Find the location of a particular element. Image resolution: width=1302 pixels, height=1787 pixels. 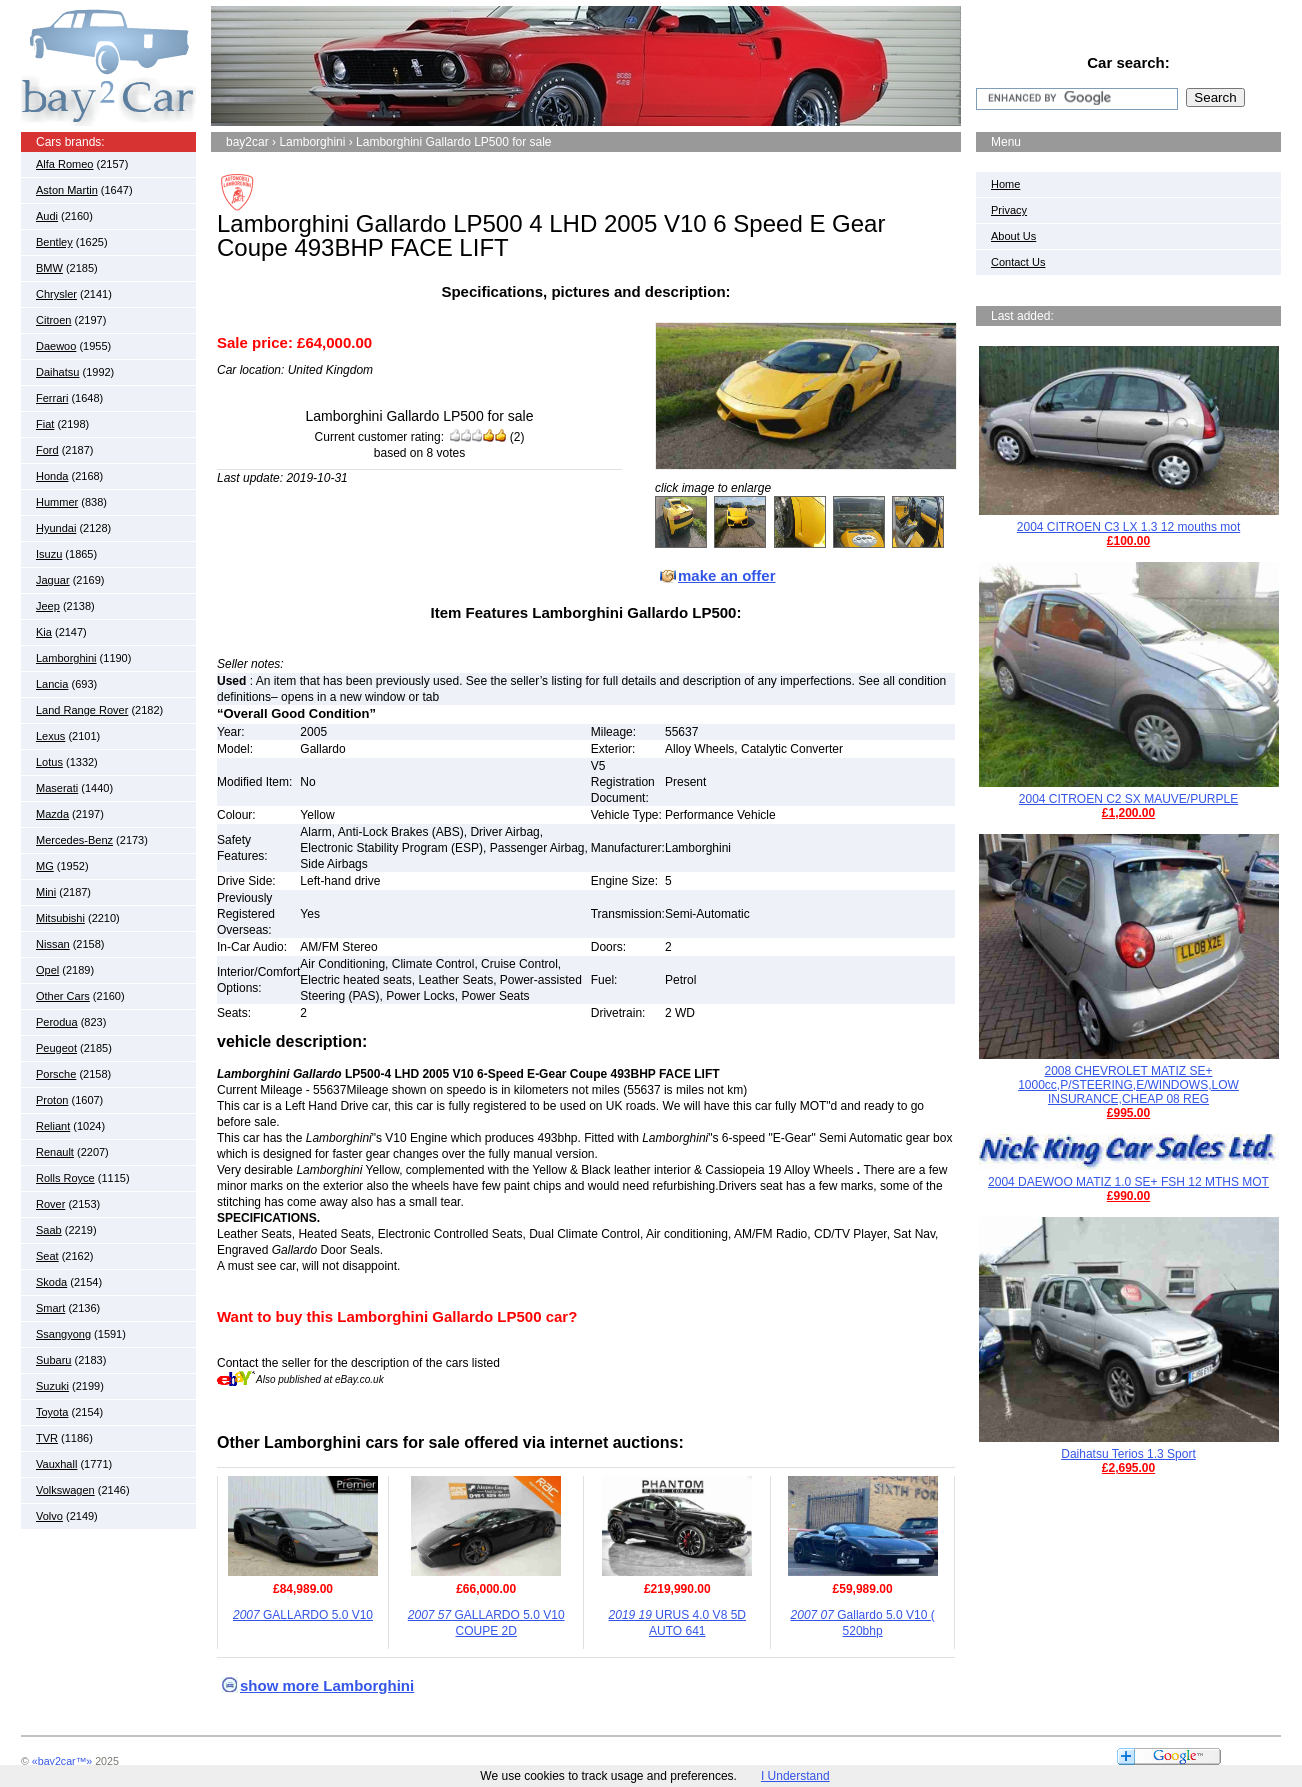

Aston Martin is located at coordinates (67, 190).